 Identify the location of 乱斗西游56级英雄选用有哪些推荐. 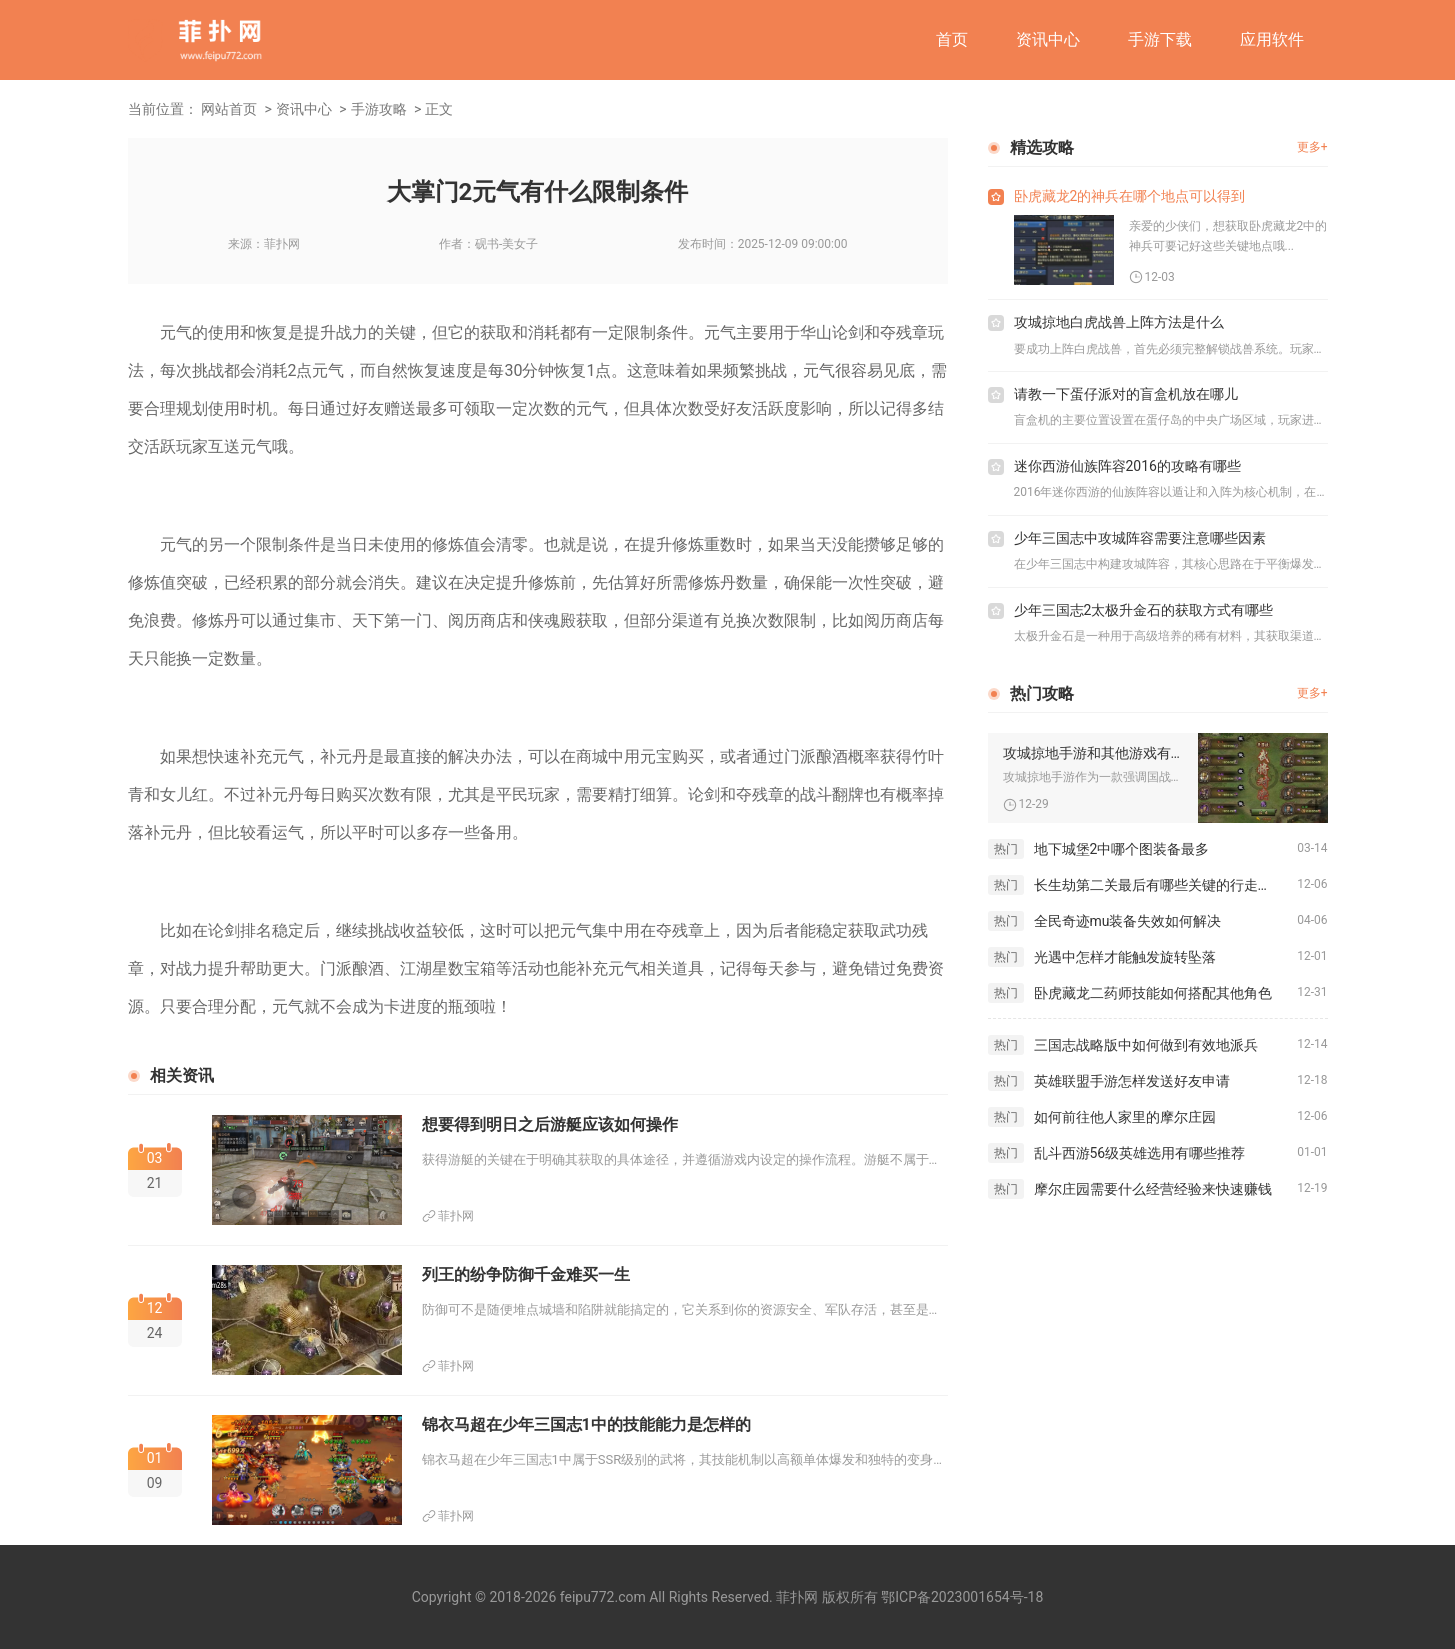
(1140, 1153).